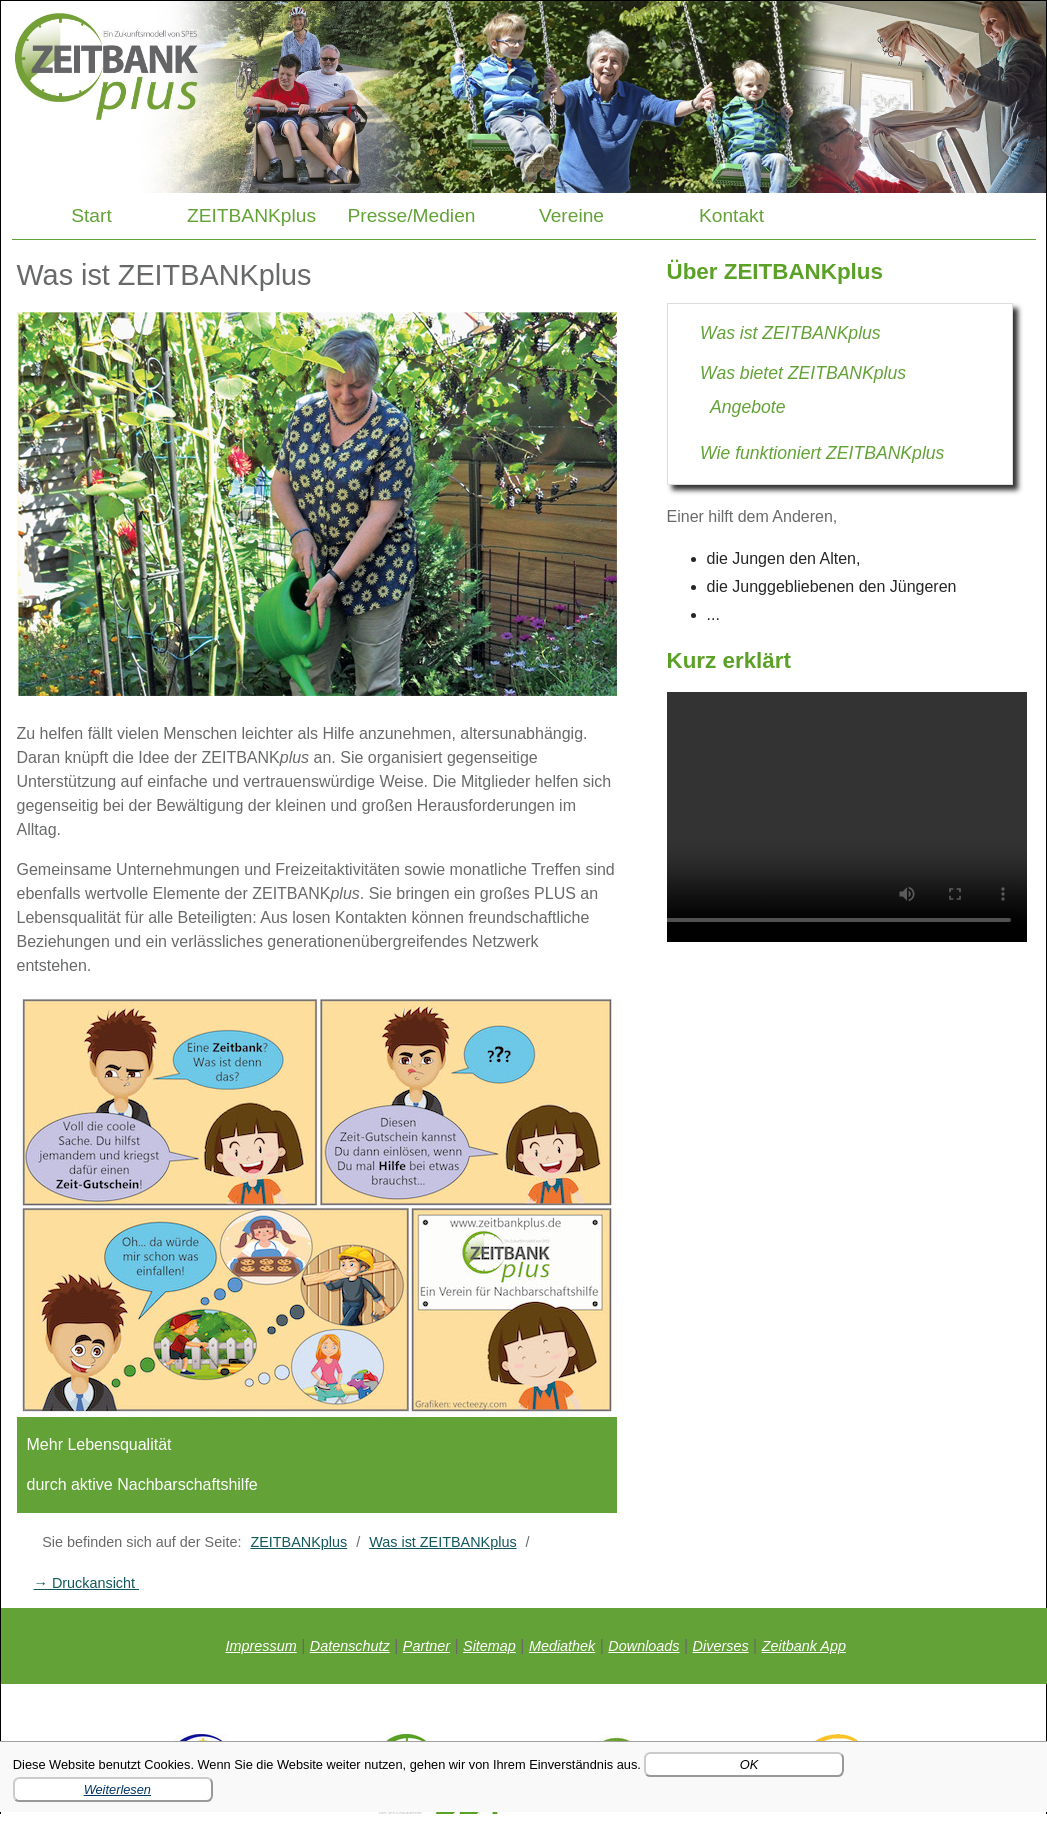 The height and width of the screenshot is (1832, 1047). What do you see at coordinates (251, 215) in the screenshot?
I see `ZEITBANKplus` at bounding box center [251, 215].